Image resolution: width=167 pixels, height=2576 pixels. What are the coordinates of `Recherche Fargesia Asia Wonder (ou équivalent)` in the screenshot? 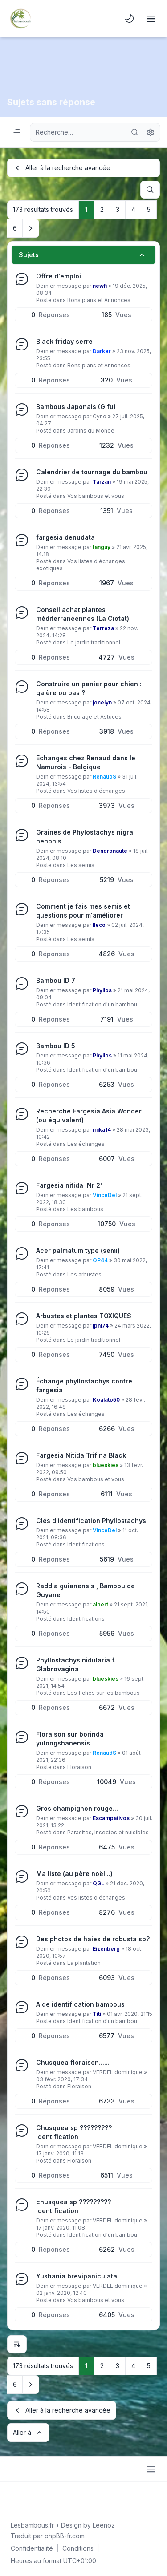 It's located at (89, 1115).